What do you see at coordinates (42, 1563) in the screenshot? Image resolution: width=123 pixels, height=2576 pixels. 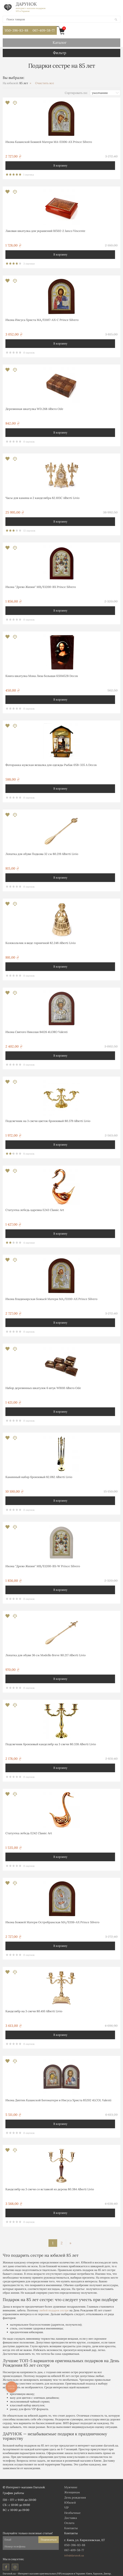 I see `Икона "Древо Жизни" MB/E1200-BX-W Prince Silvero` at bounding box center [42, 1563].